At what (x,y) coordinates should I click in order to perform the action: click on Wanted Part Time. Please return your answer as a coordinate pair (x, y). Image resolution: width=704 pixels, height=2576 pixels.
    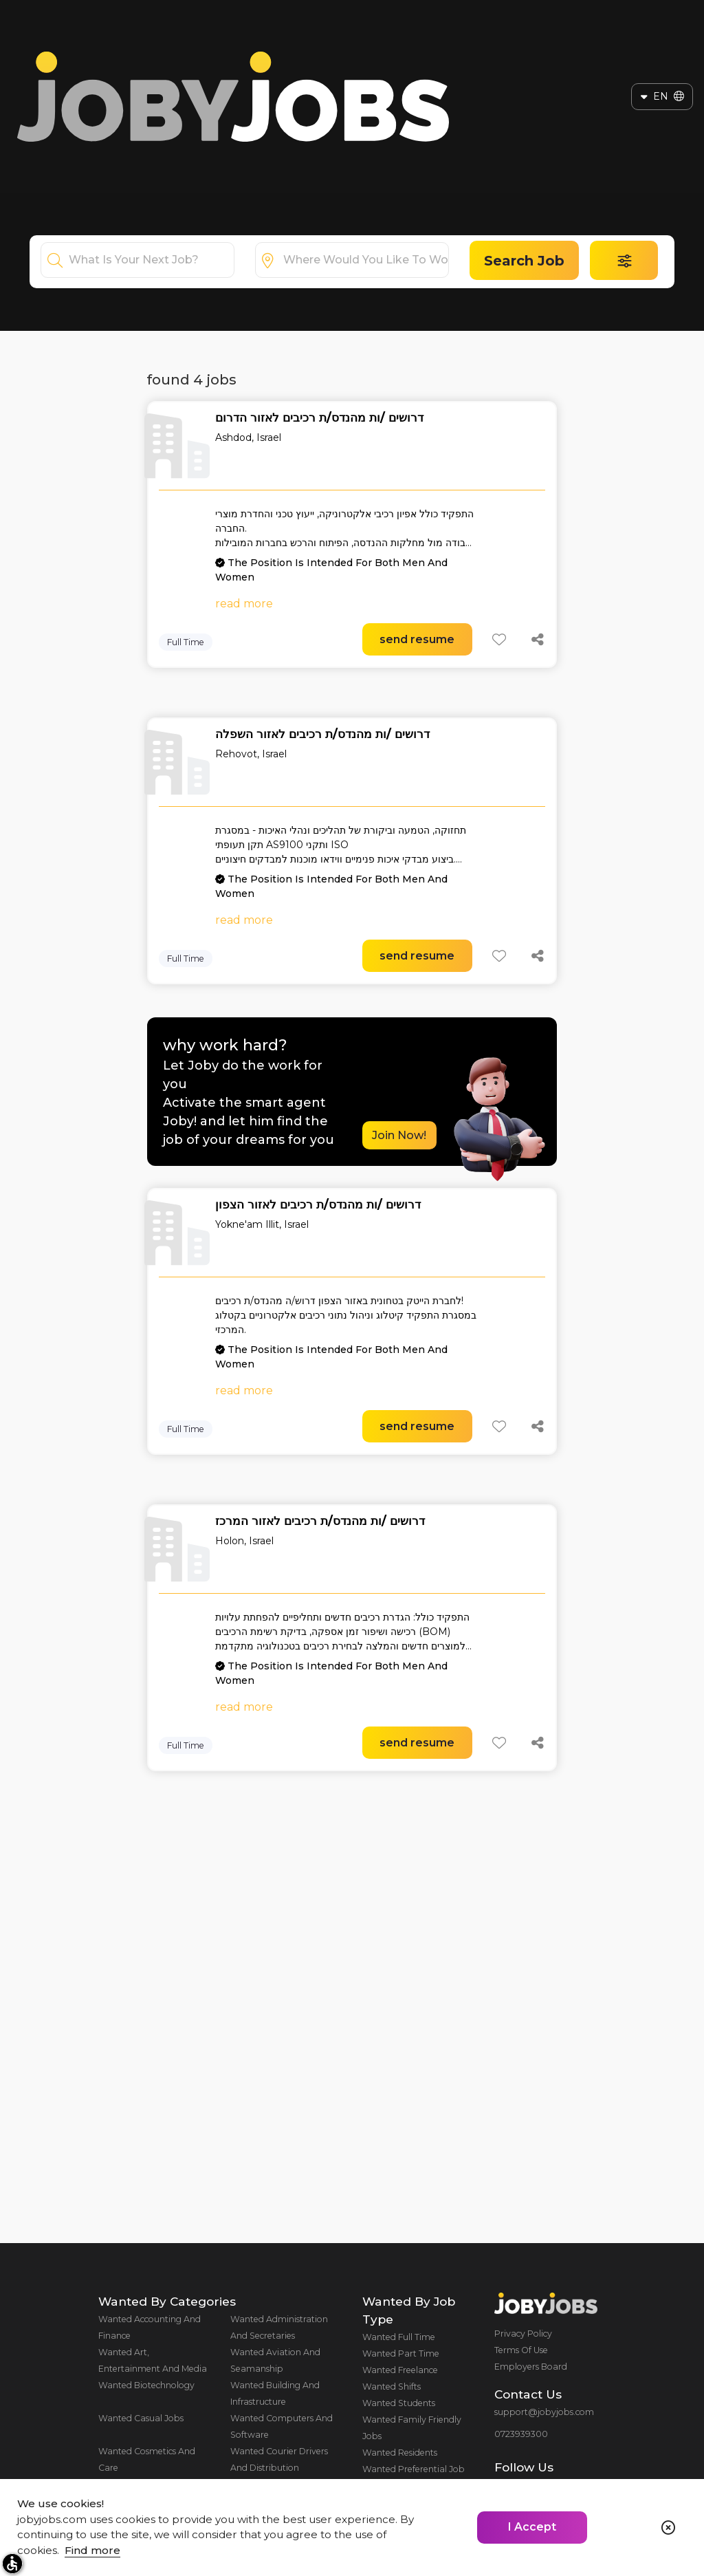
    Looking at the image, I should click on (400, 2353).